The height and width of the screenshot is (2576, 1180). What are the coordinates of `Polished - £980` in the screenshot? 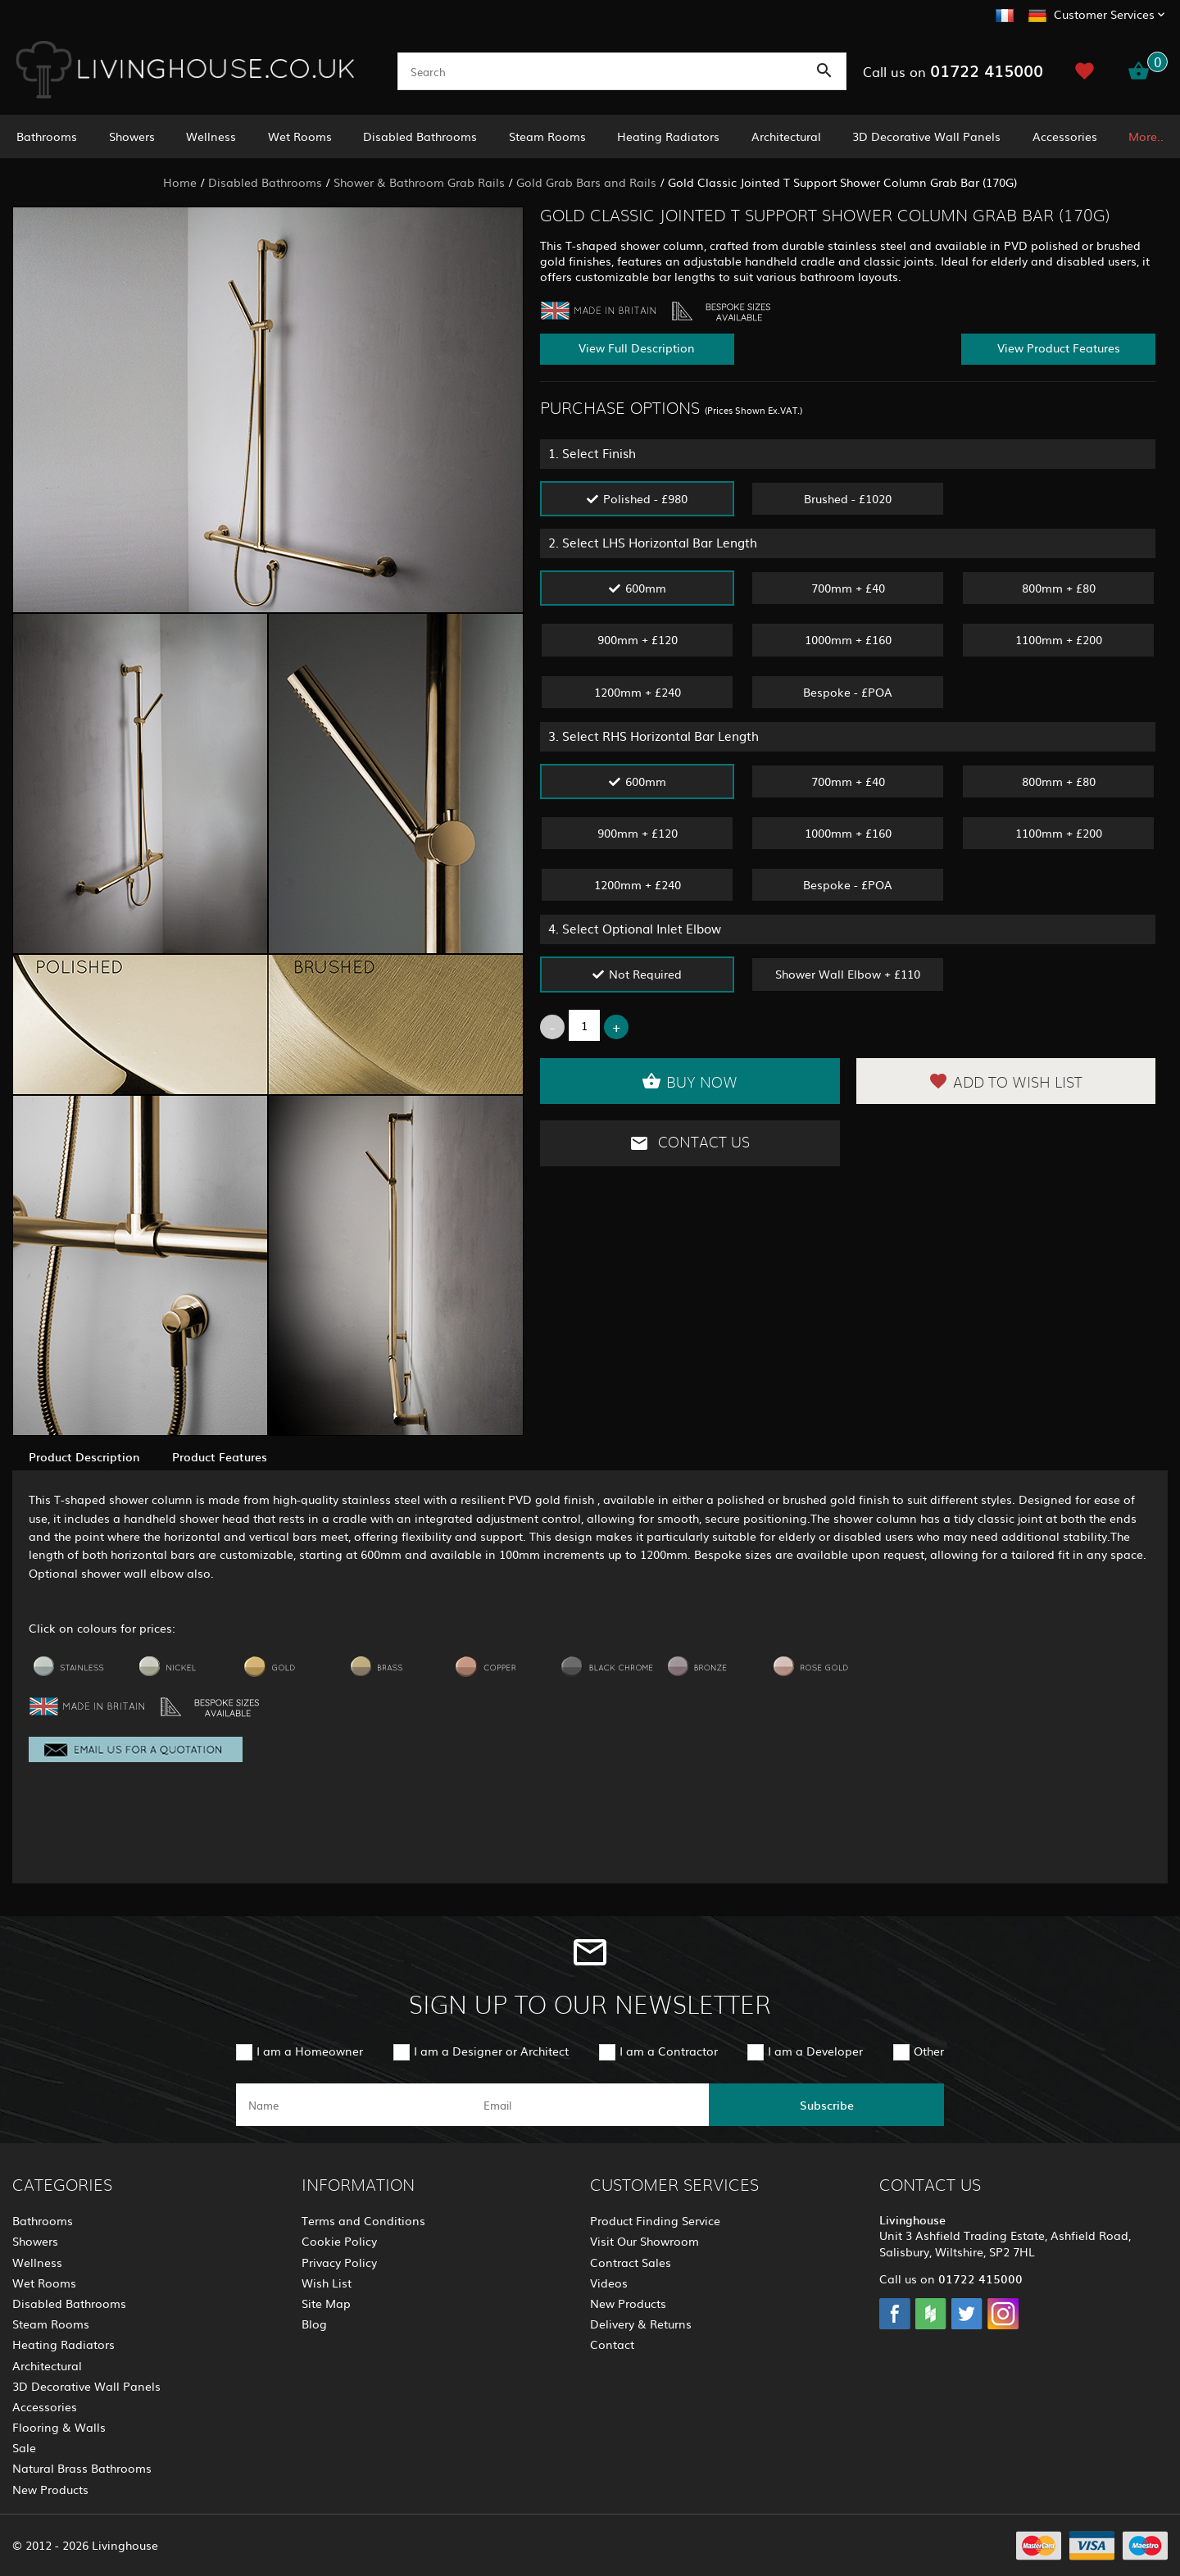 It's located at (645, 498).